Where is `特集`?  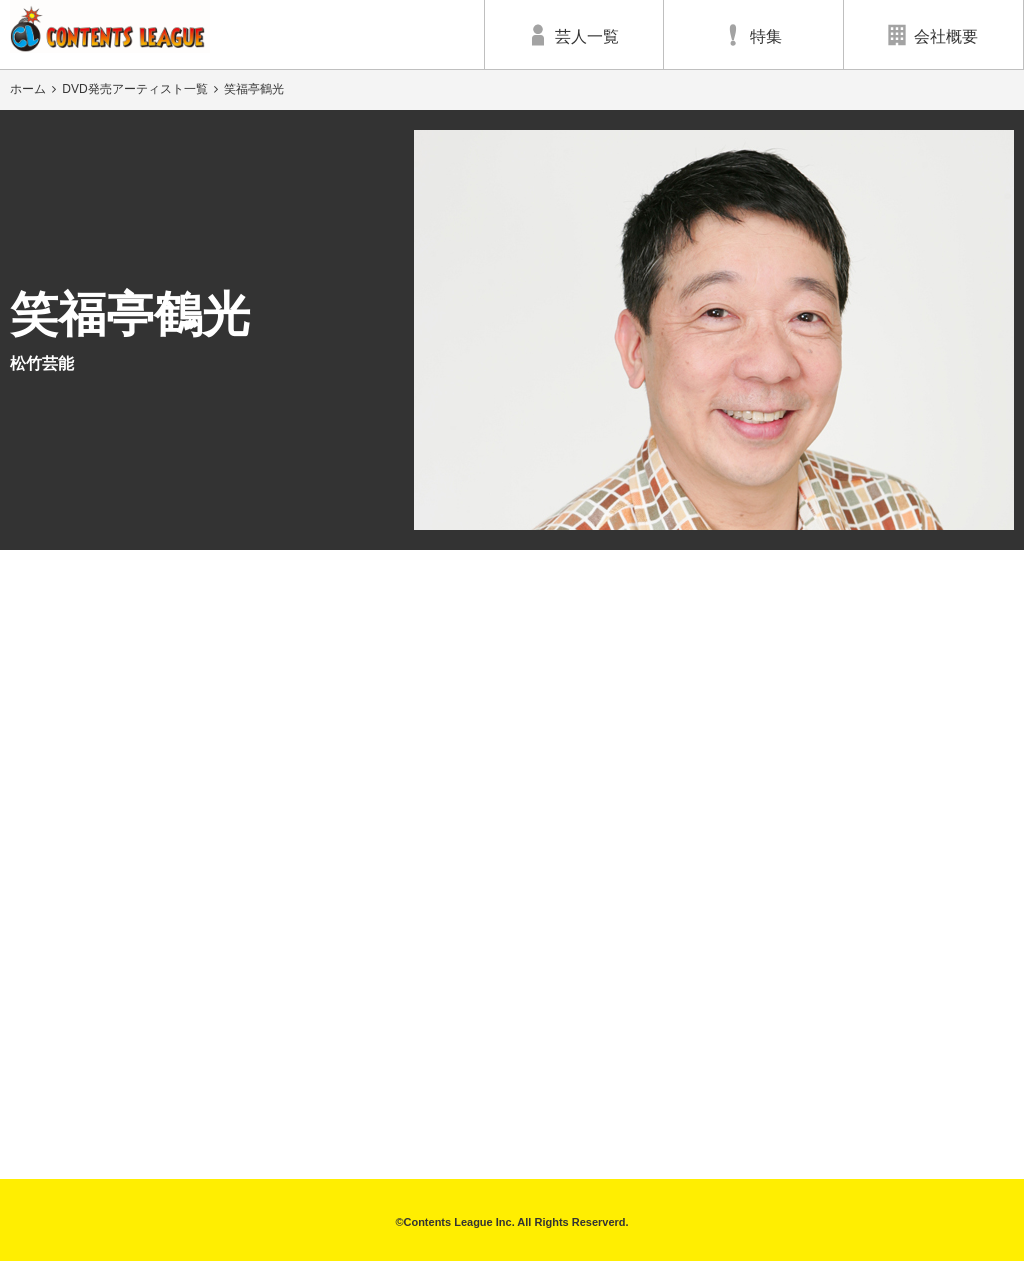
特集 is located at coordinates (753, 35).